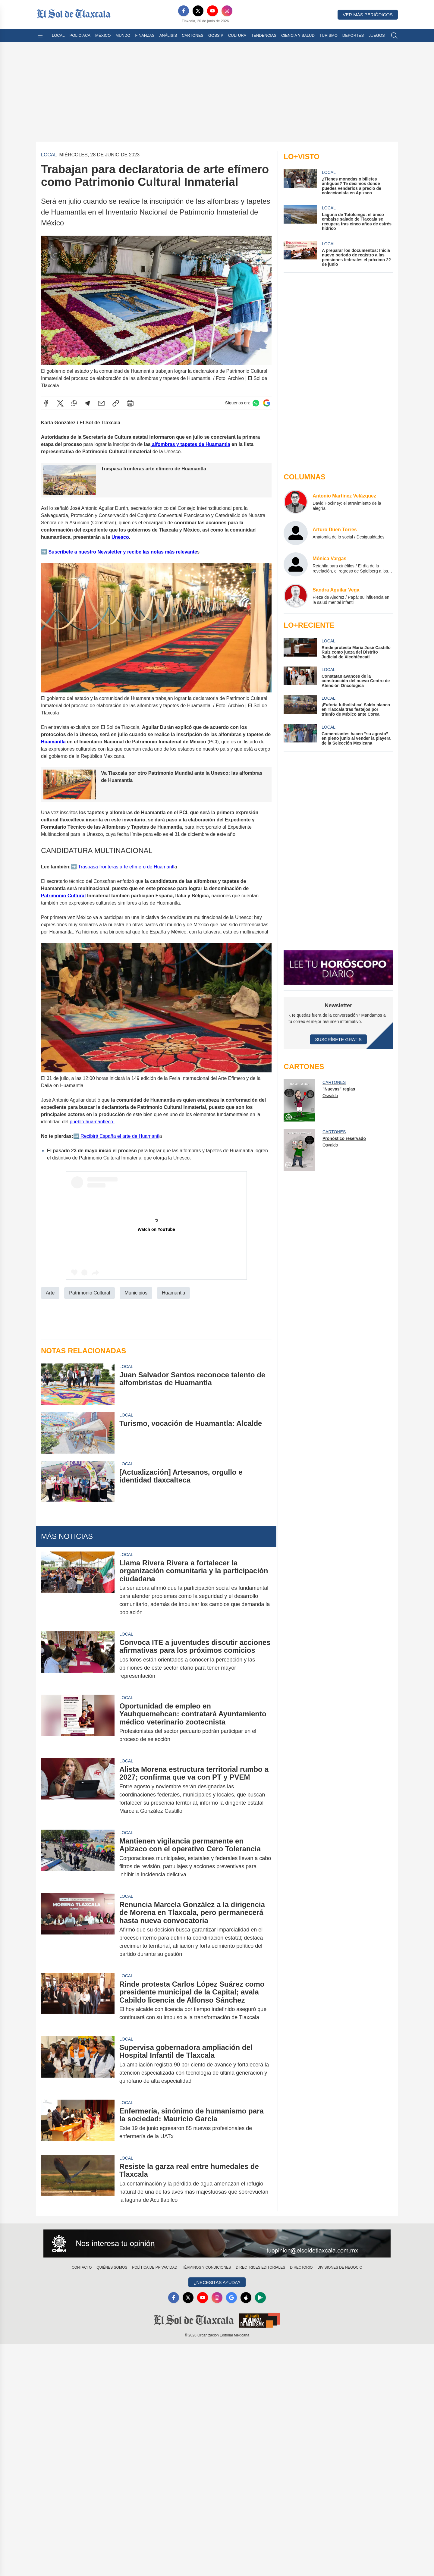 The image size is (434, 2576). What do you see at coordinates (58, 35) in the screenshot?
I see `Local` at bounding box center [58, 35].